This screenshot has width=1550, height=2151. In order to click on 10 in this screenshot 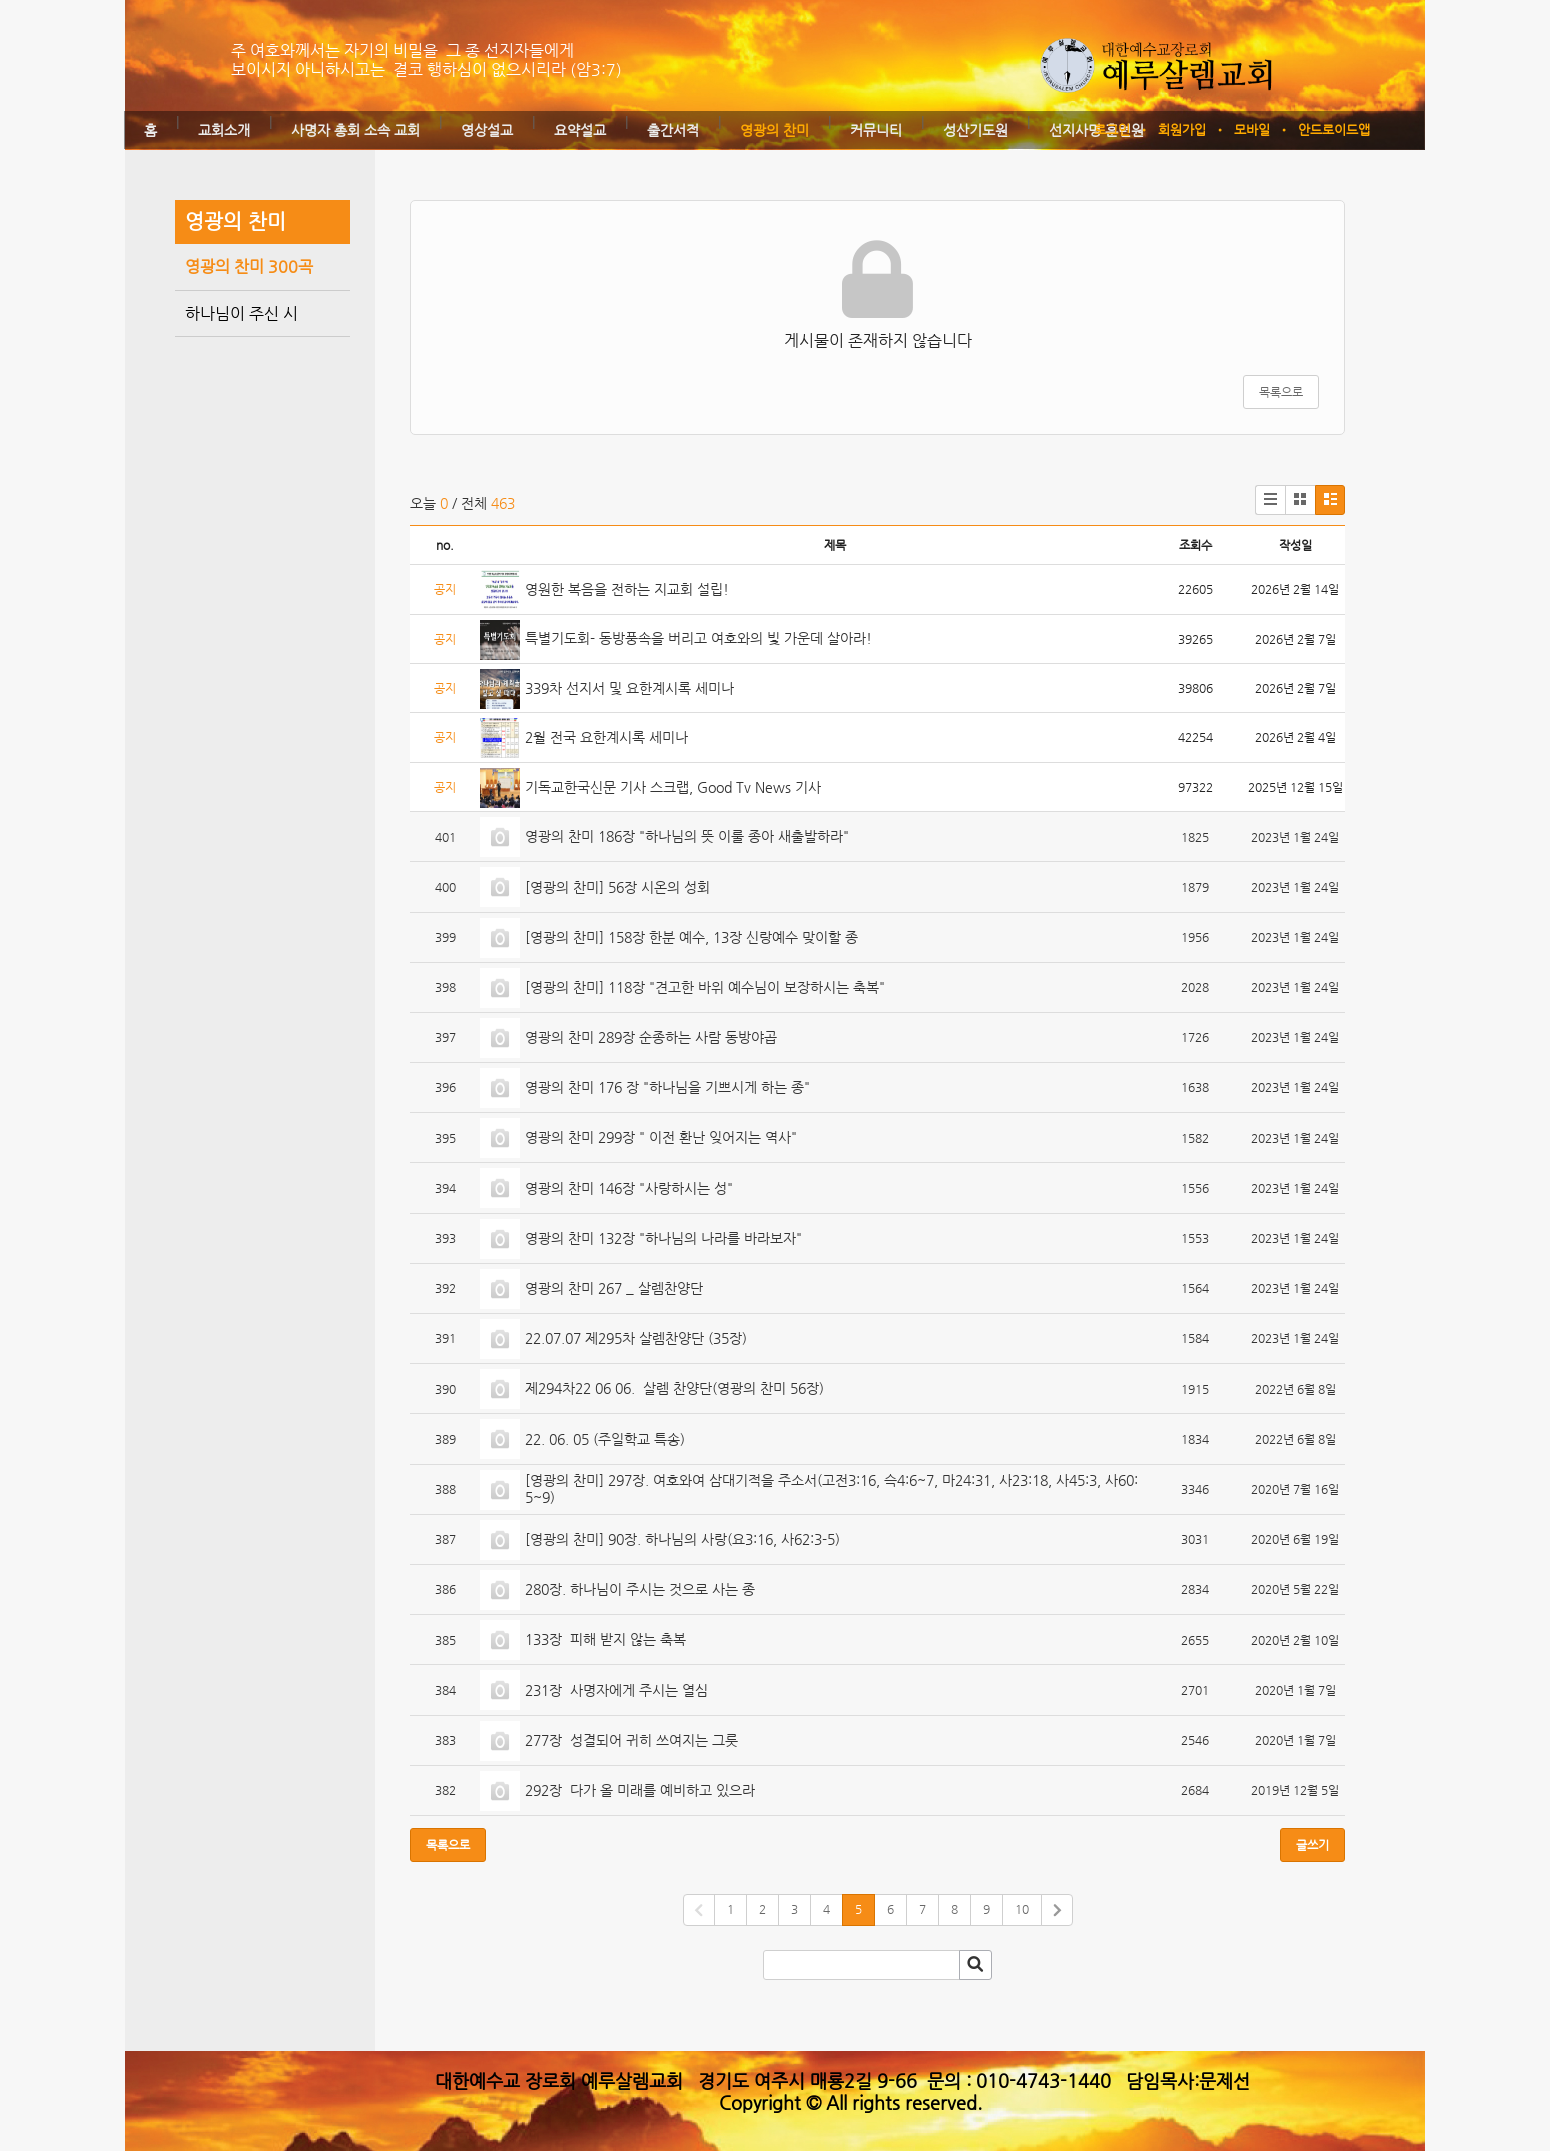, I will do `click(1022, 1909)`.